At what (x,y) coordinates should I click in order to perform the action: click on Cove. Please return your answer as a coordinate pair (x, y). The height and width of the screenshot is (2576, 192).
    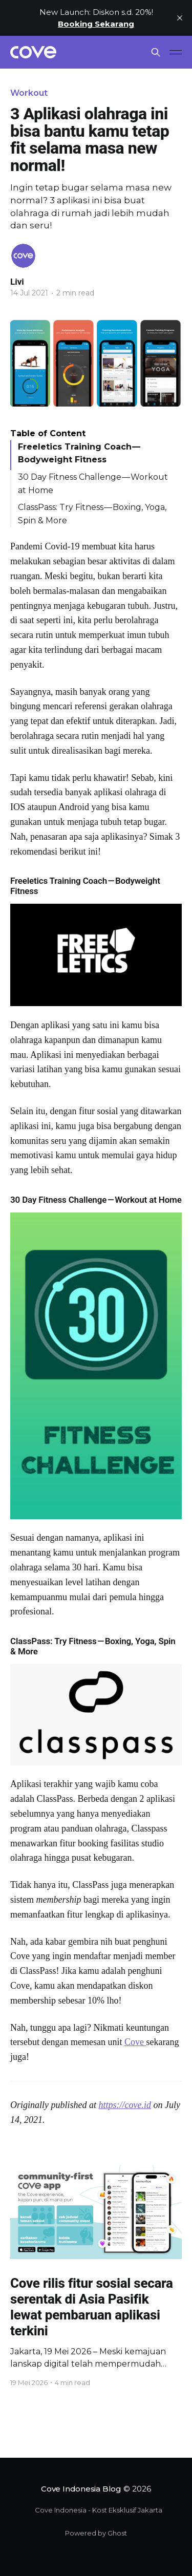
    Looking at the image, I should click on (135, 2042).